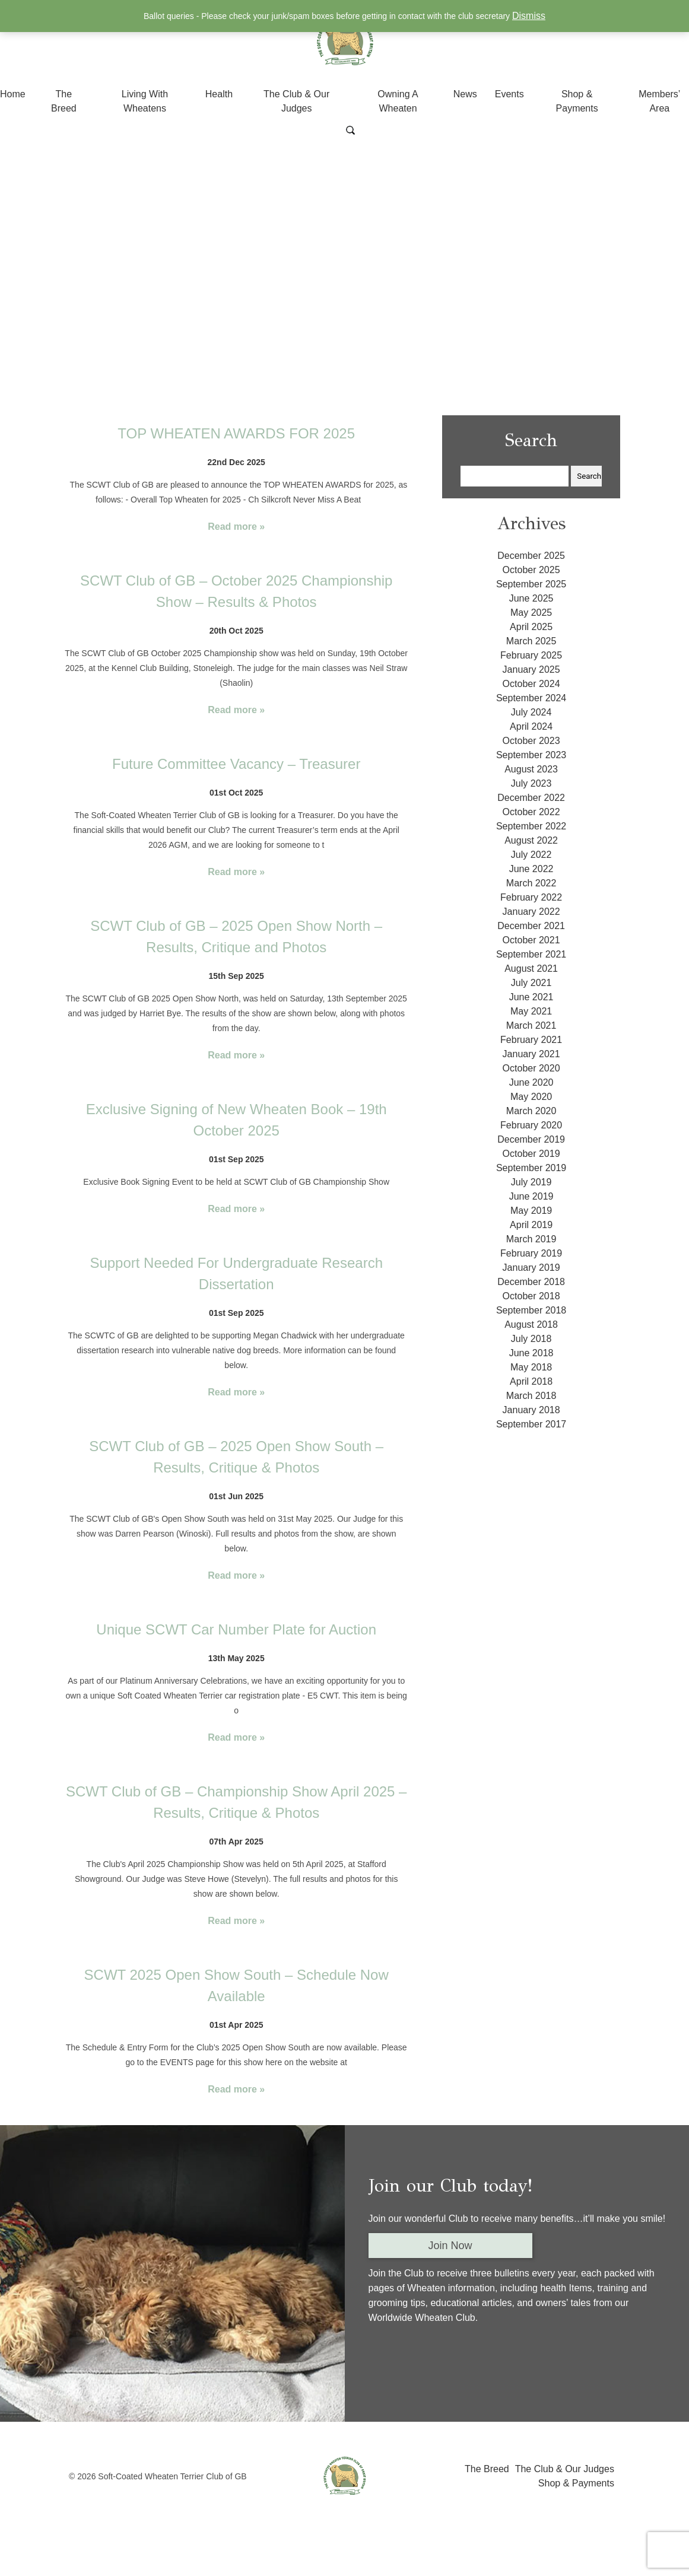 The image size is (689, 2576). What do you see at coordinates (531, 783) in the screenshot?
I see `July 2023` at bounding box center [531, 783].